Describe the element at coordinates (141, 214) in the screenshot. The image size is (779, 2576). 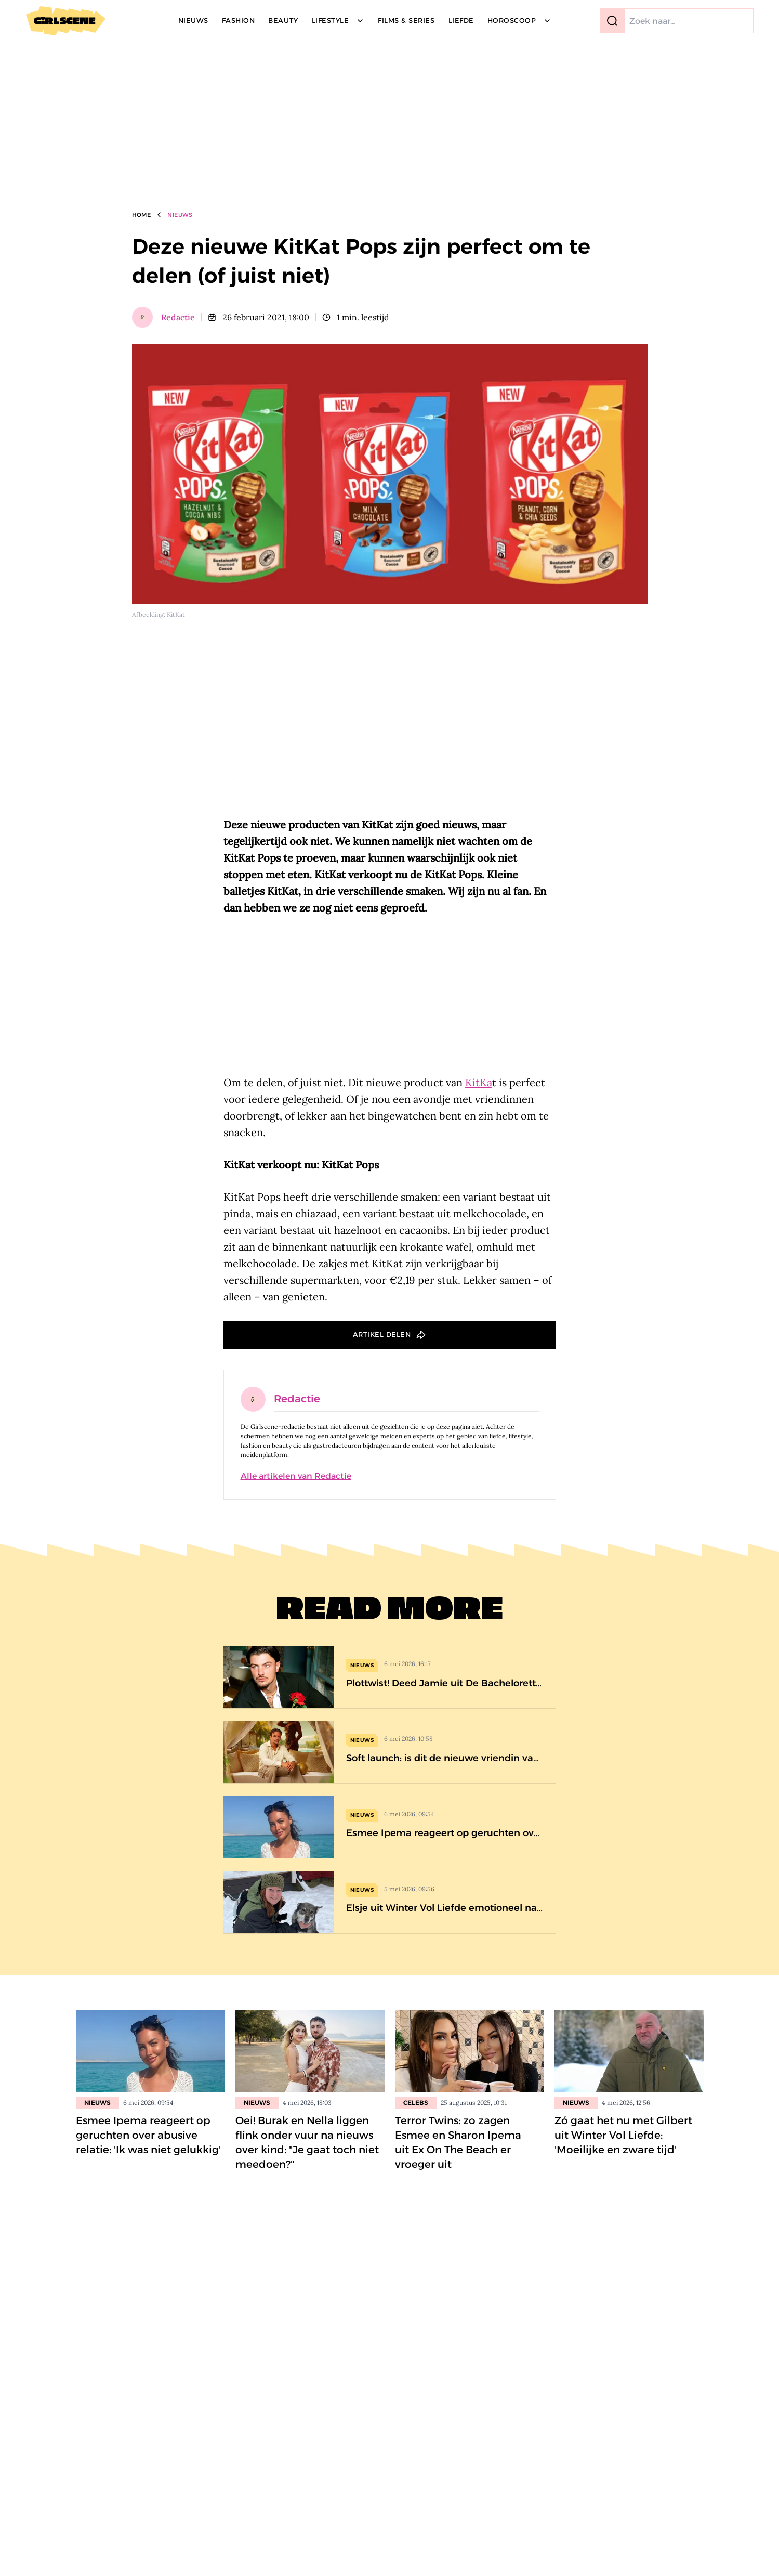
I see `Home` at that location.